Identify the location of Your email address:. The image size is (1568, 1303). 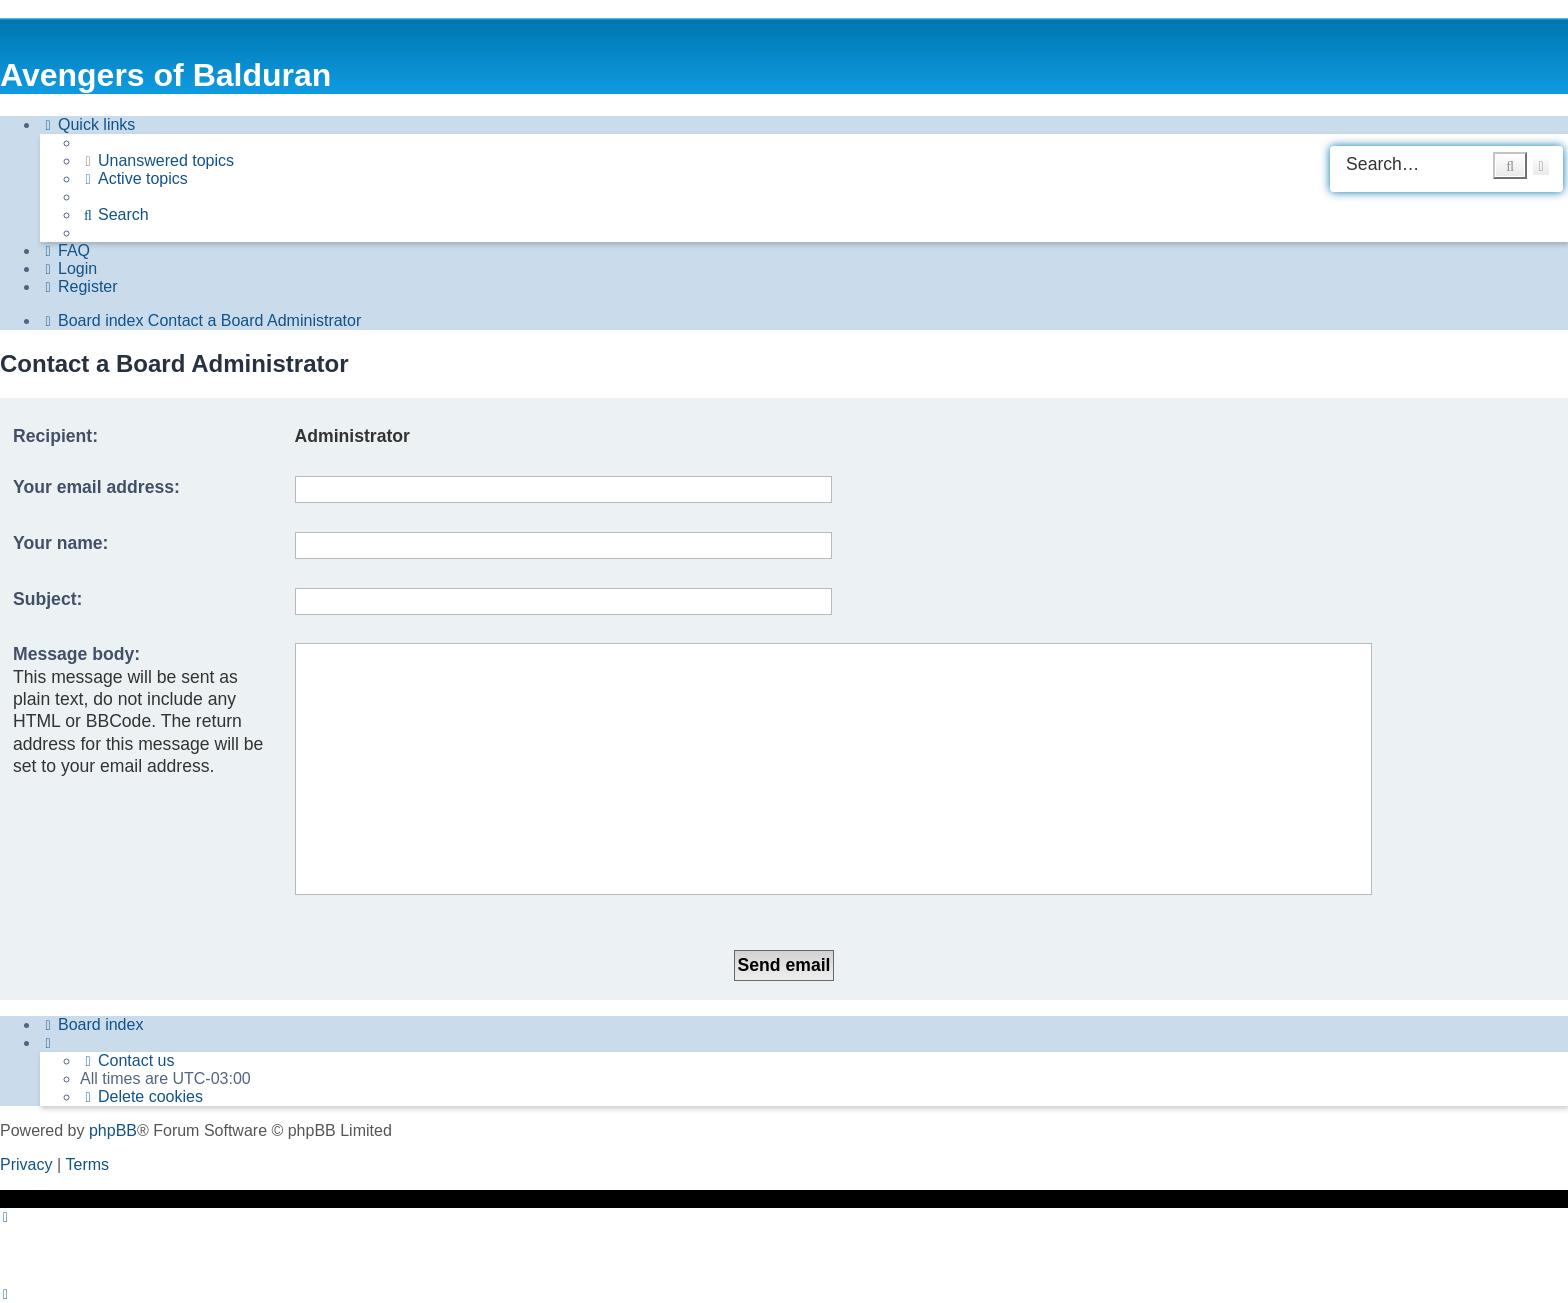
(96, 487).